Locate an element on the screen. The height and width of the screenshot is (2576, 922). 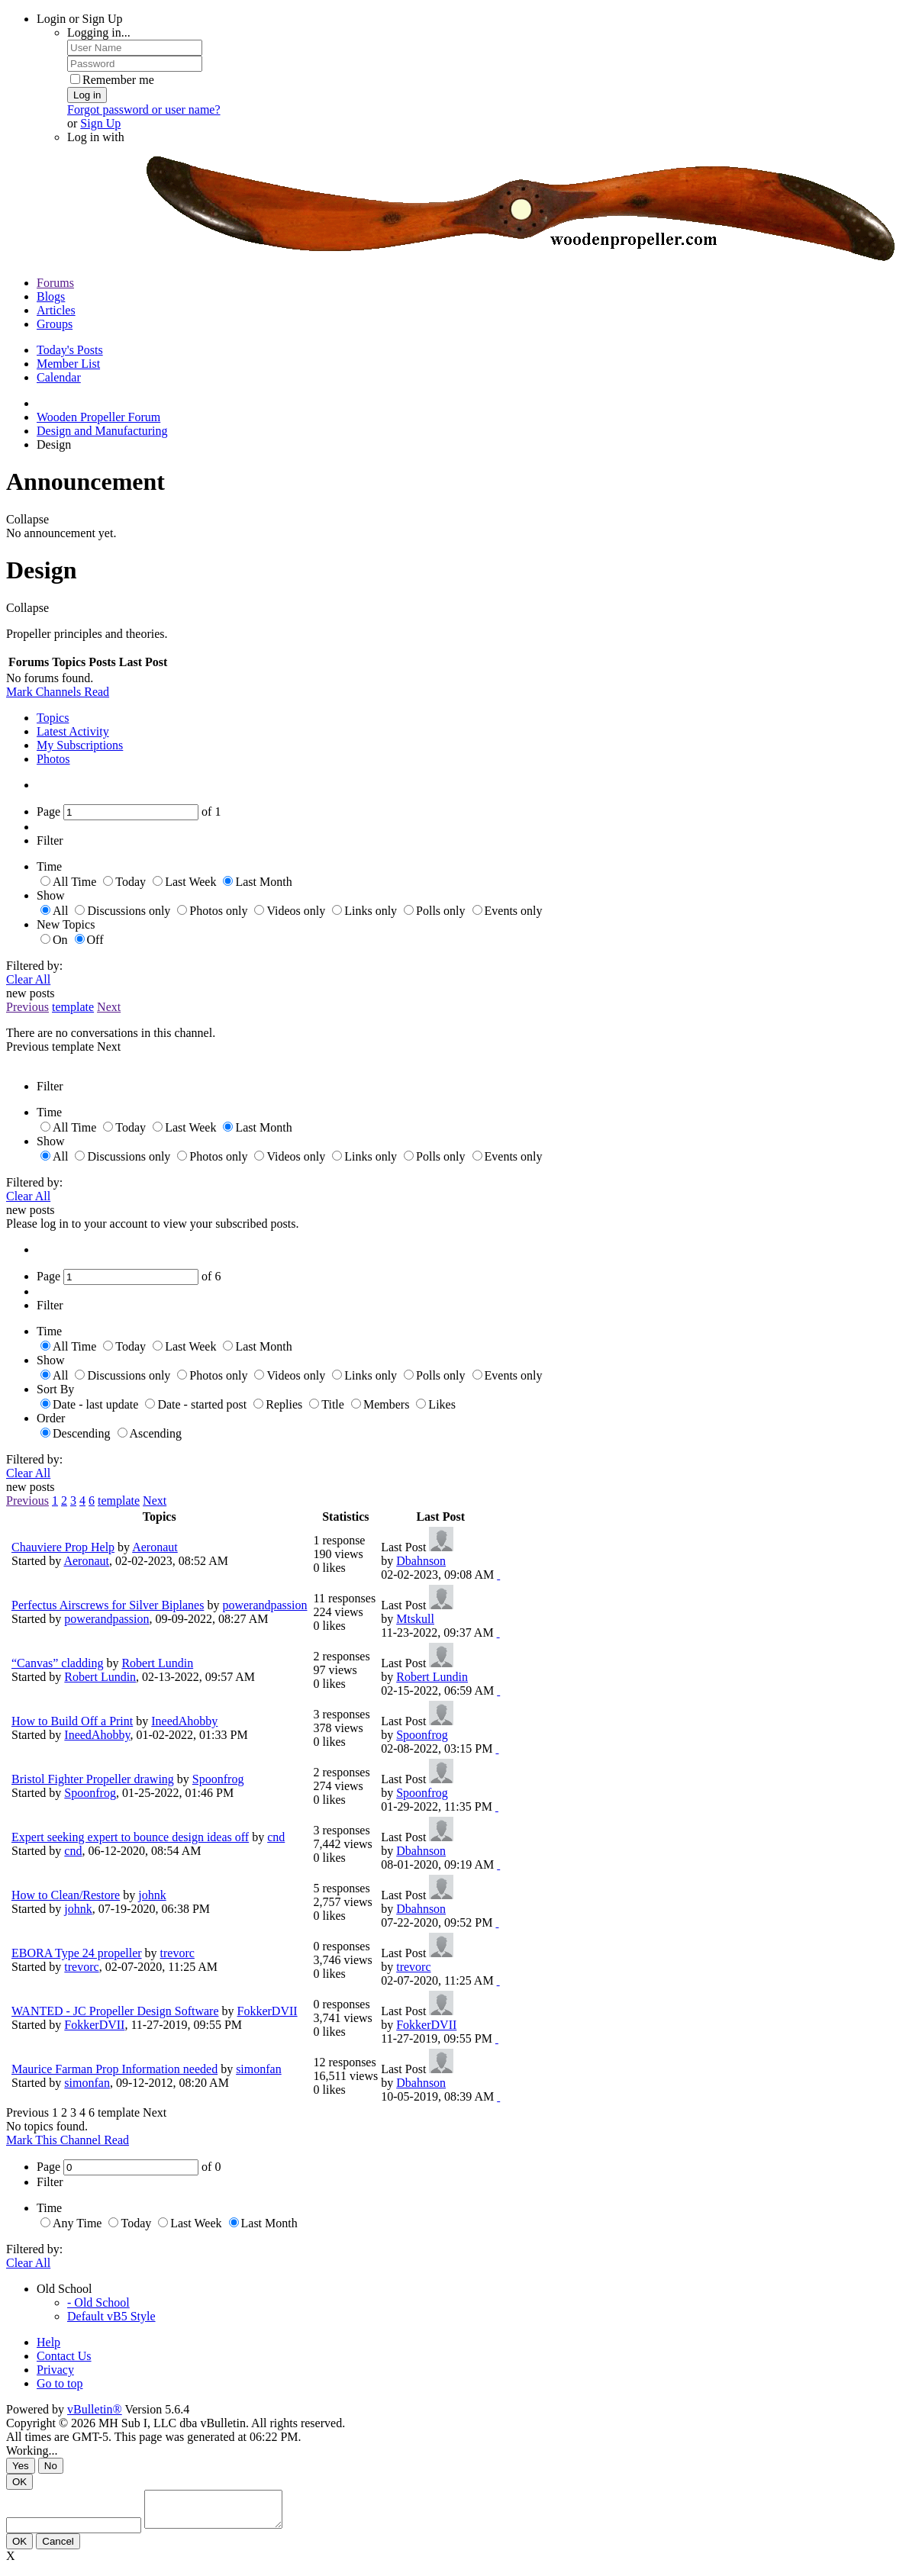
Expert seeking expert to bounce design ideas off is located at coordinates (130, 1837).